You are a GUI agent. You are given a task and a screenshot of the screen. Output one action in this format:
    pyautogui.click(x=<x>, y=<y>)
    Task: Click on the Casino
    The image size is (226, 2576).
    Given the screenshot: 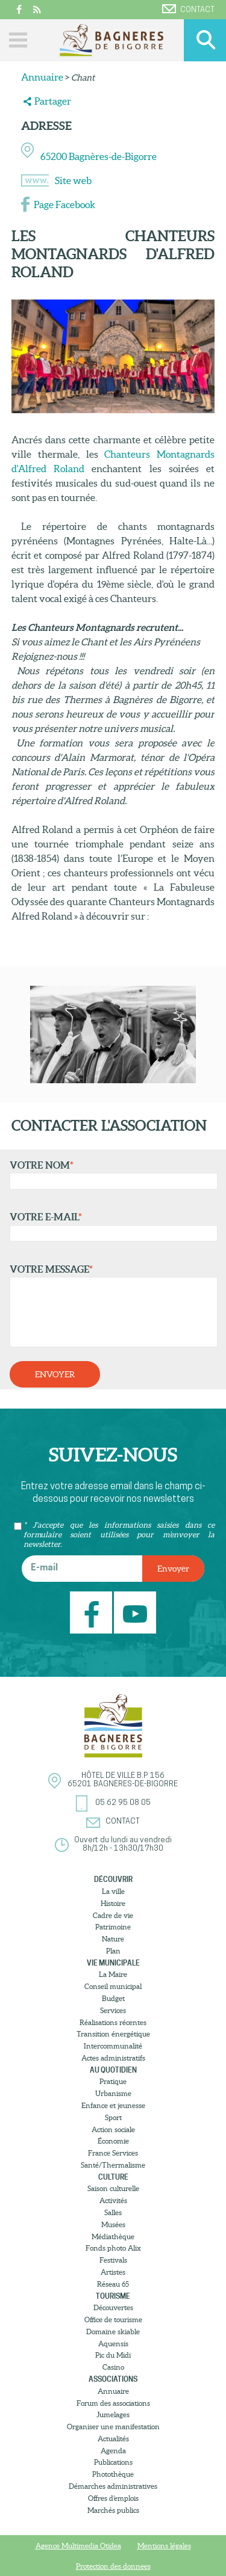 What is the action you would take?
    pyautogui.click(x=113, y=2367)
    